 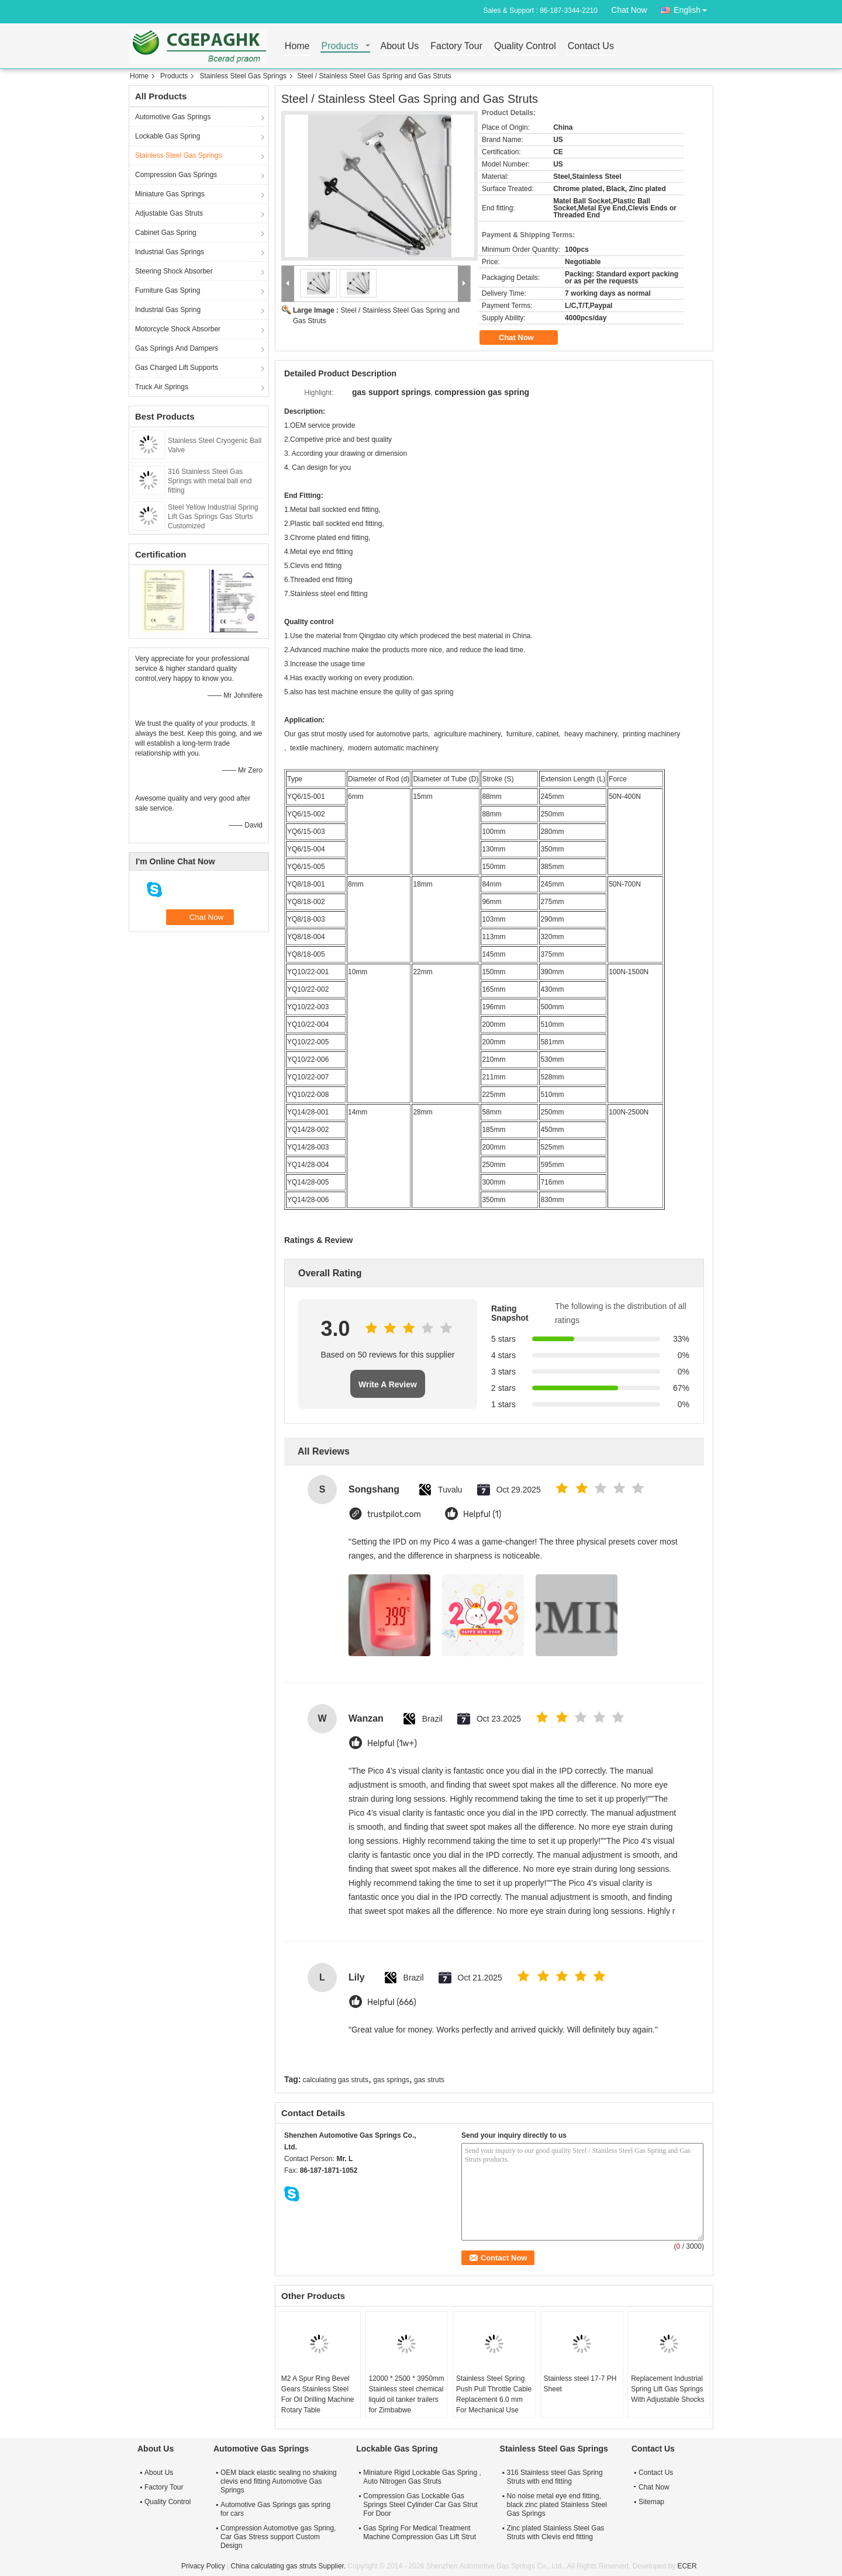 I want to click on Motorcycle Shock Absorber, so click(x=177, y=329).